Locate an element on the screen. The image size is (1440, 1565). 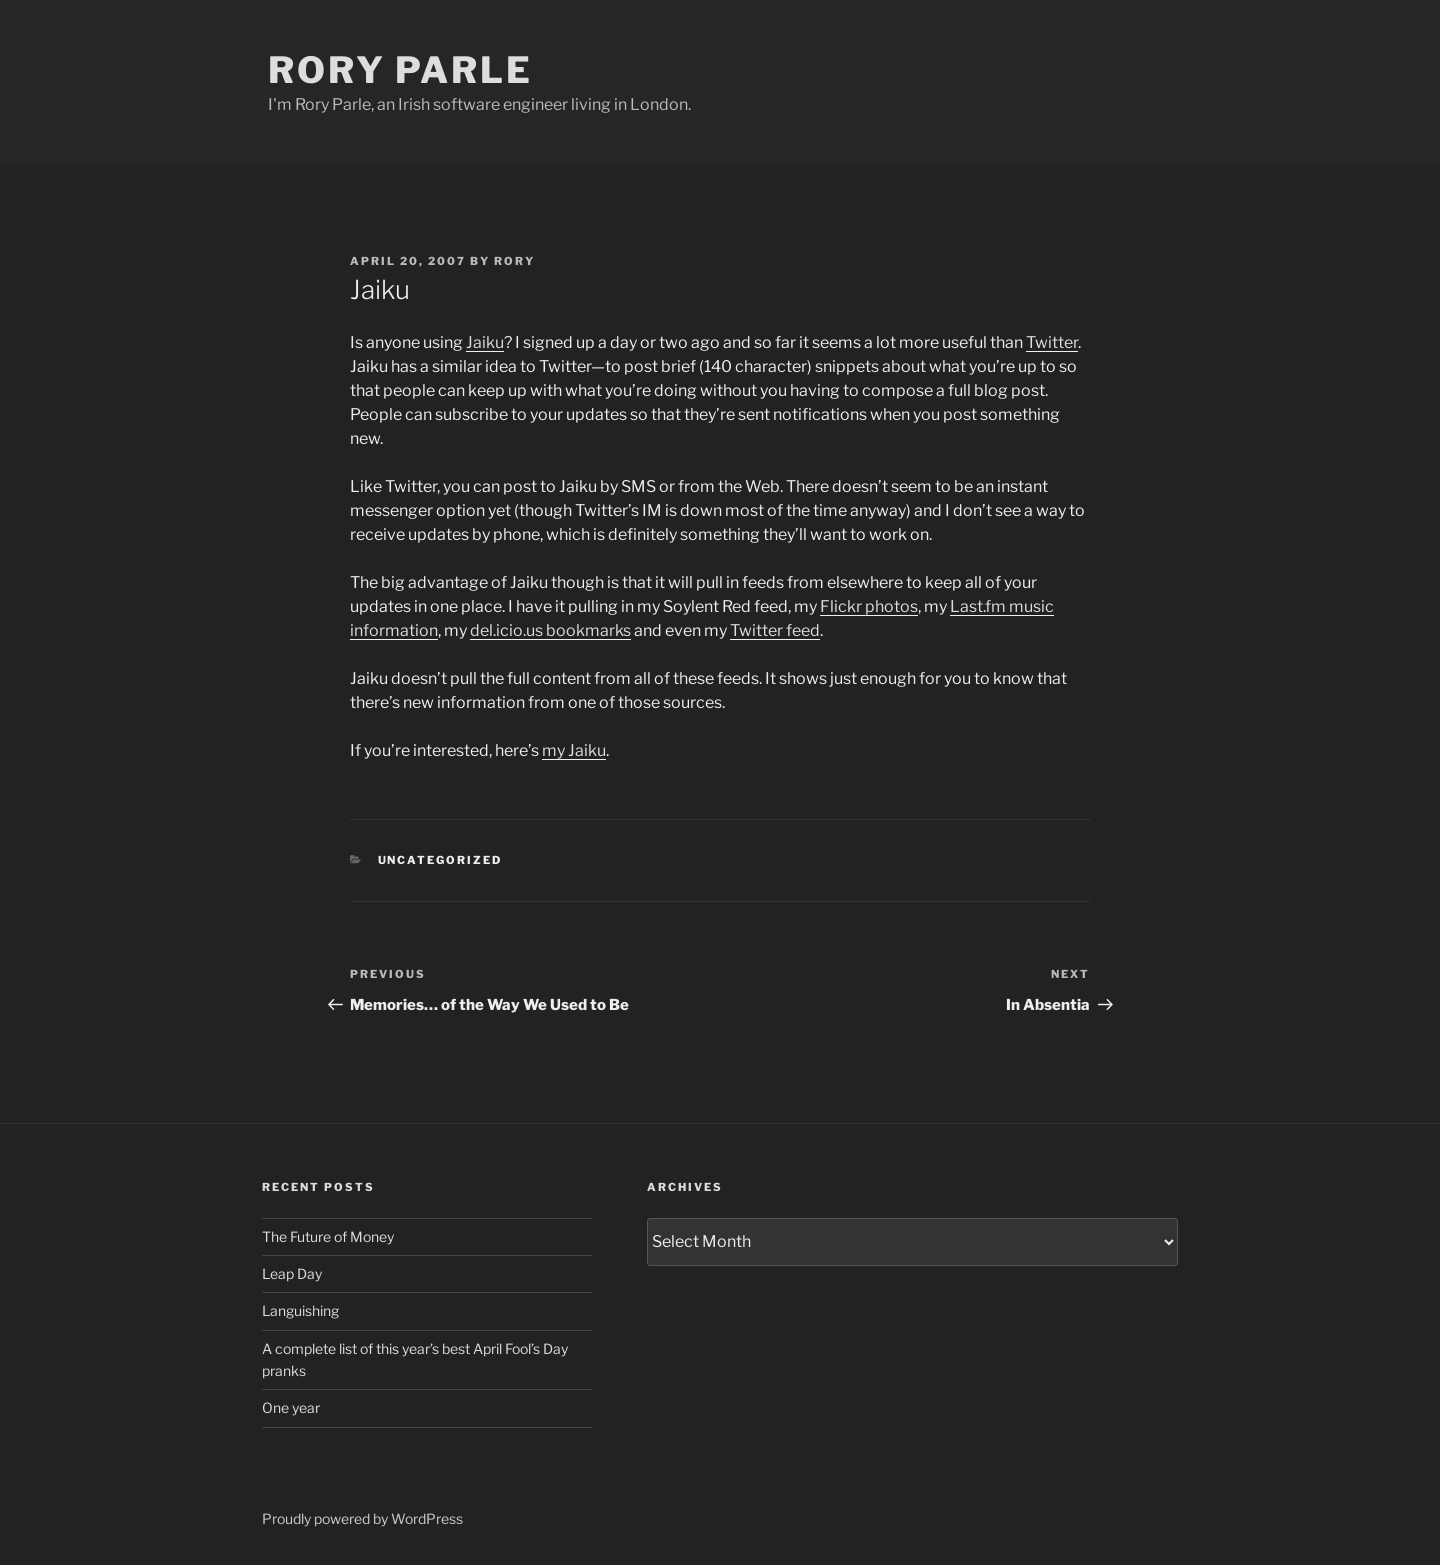
Rory Parle is located at coordinates (400, 70).